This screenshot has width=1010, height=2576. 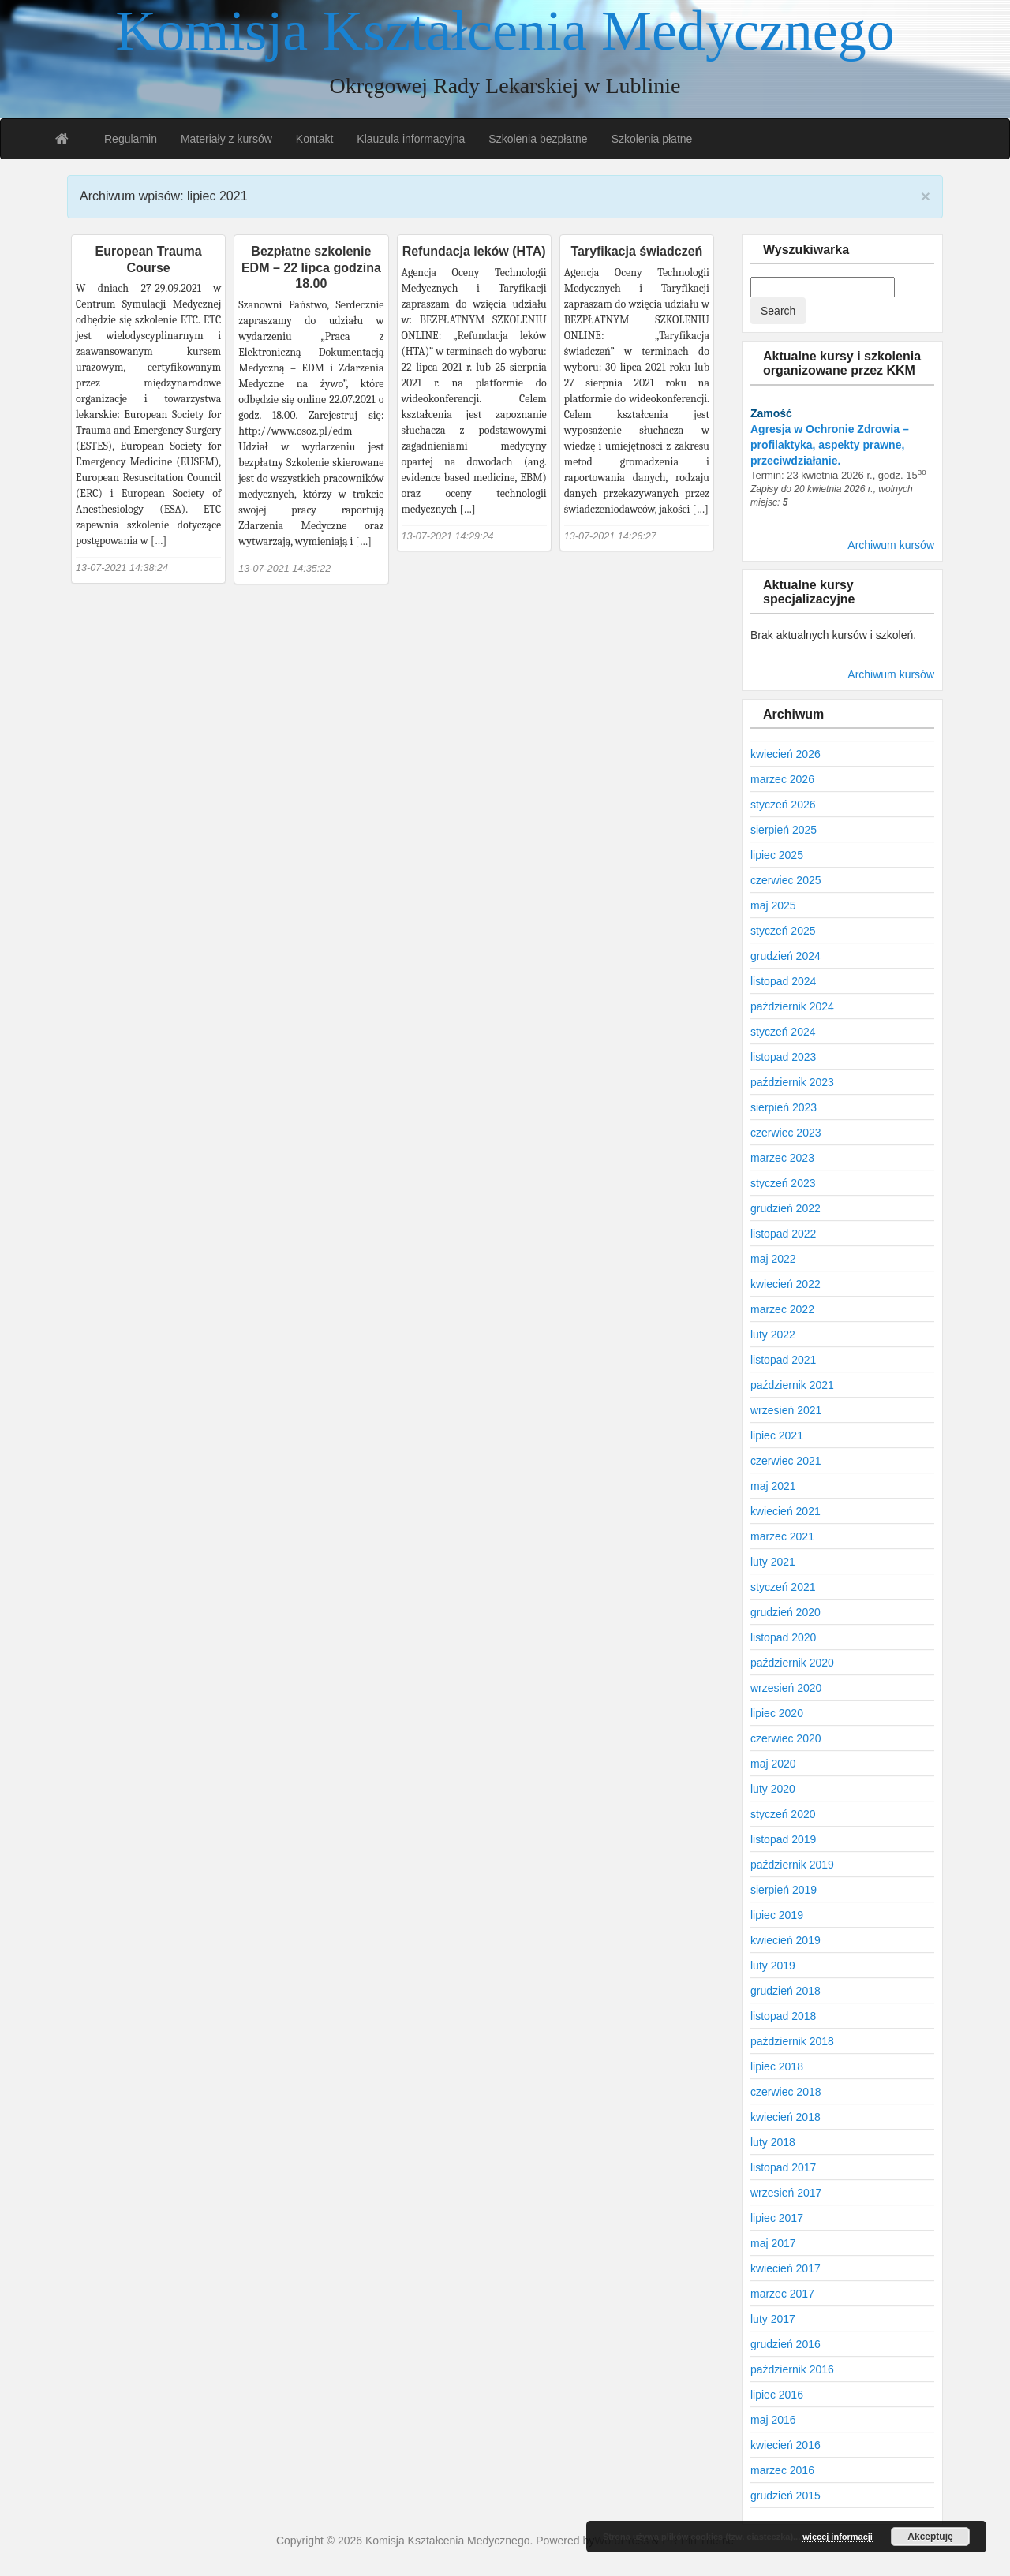 I want to click on kwiecień 2021, so click(x=785, y=1511).